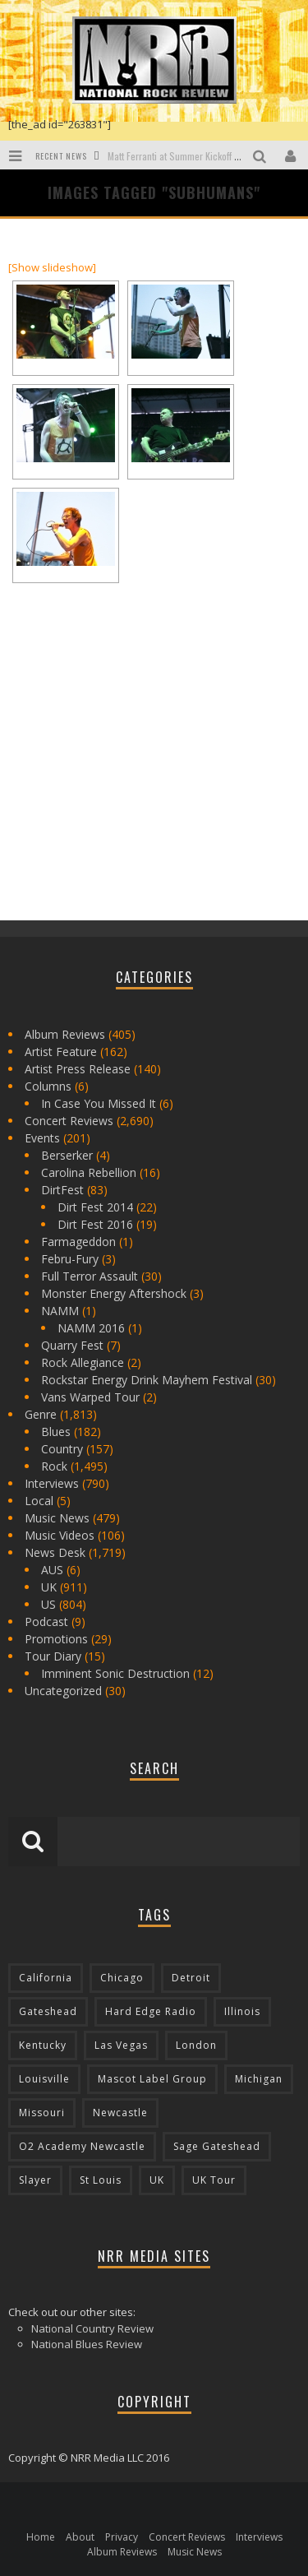  Describe the element at coordinates (48, 1086) in the screenshot. I see `Columns` at that location.